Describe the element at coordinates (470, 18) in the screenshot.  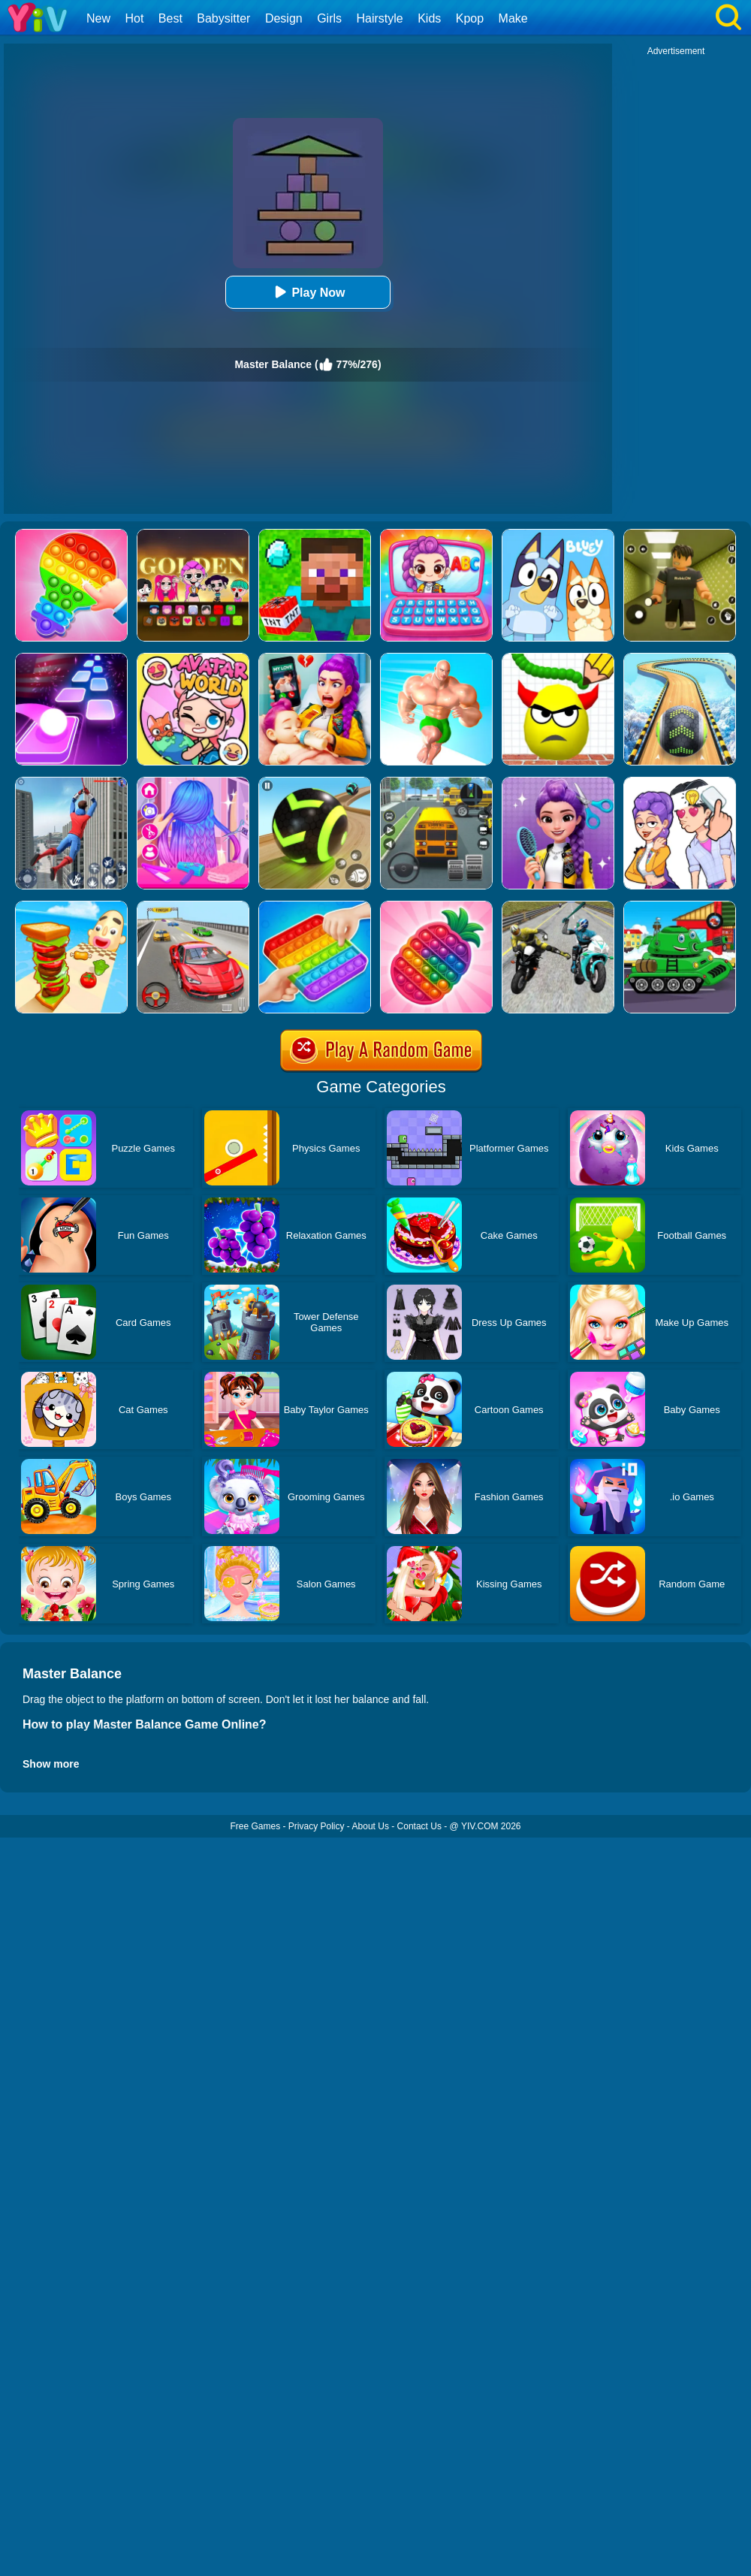
I see `Kpop` at that location.